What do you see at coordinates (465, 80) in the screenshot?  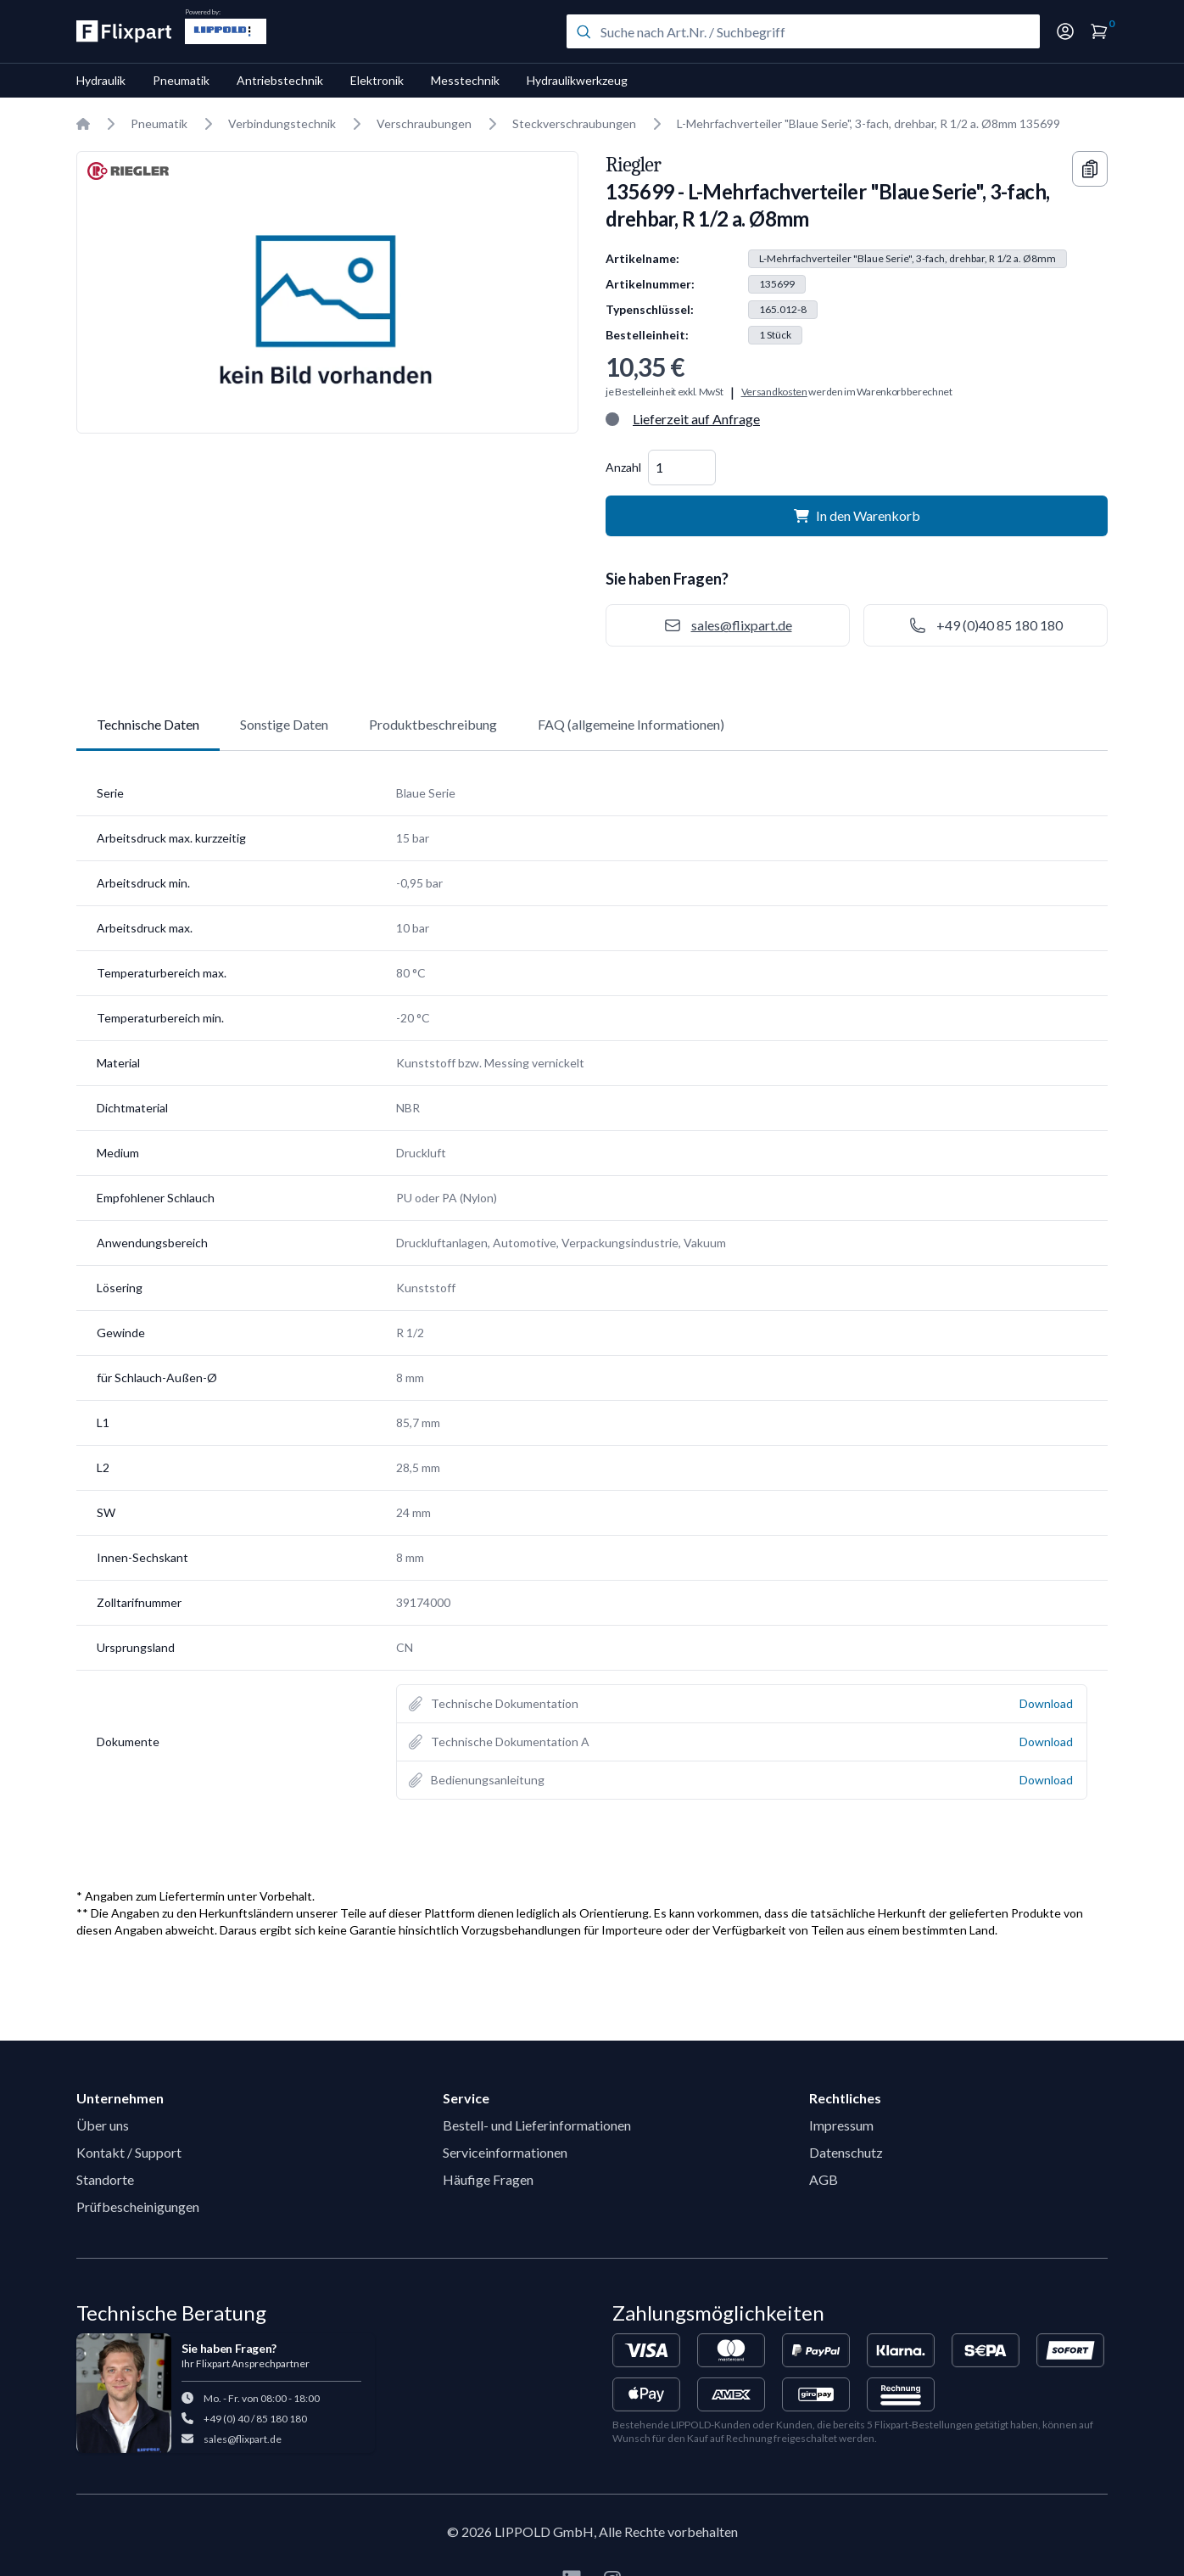 I see `Messtechnik` at bounding box center [465, 80].